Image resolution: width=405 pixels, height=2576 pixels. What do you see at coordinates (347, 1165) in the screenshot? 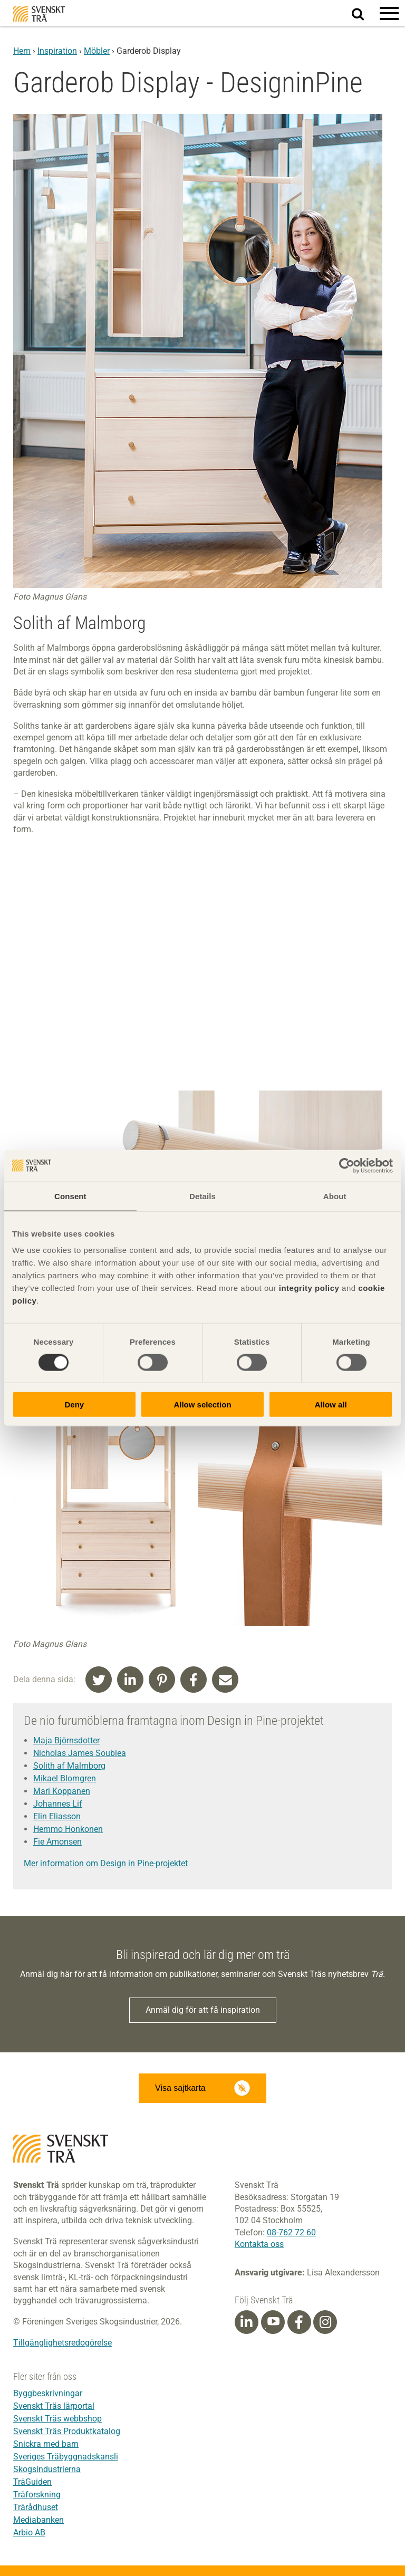
I see `[Cookiebot by Usercentrics - opens in a new window]` at bounding box center [347, 1165].